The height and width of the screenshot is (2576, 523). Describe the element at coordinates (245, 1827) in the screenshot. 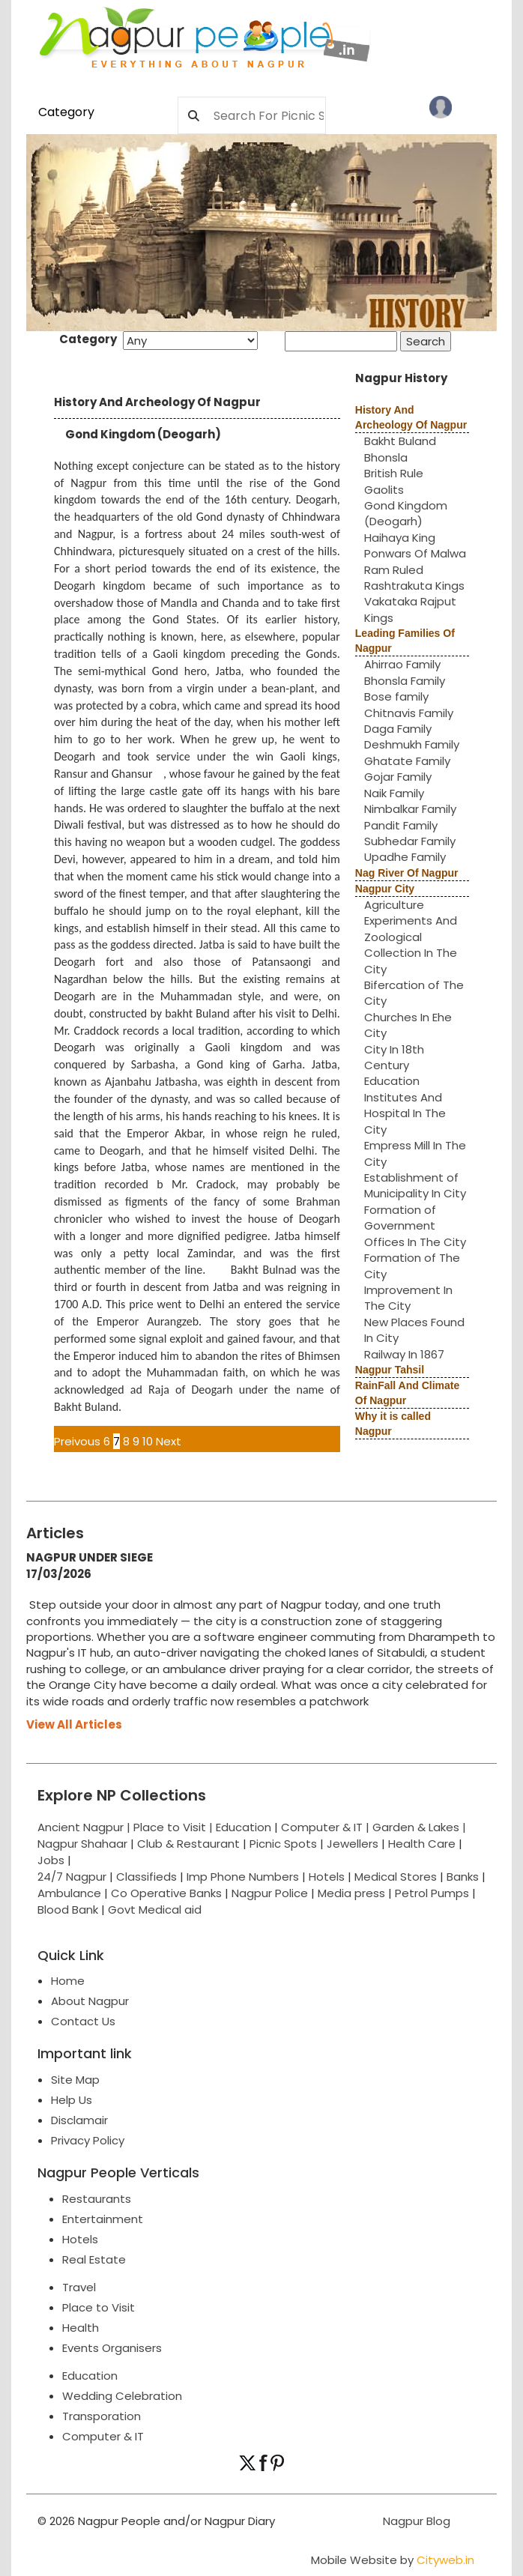

I see `Education` at that location.